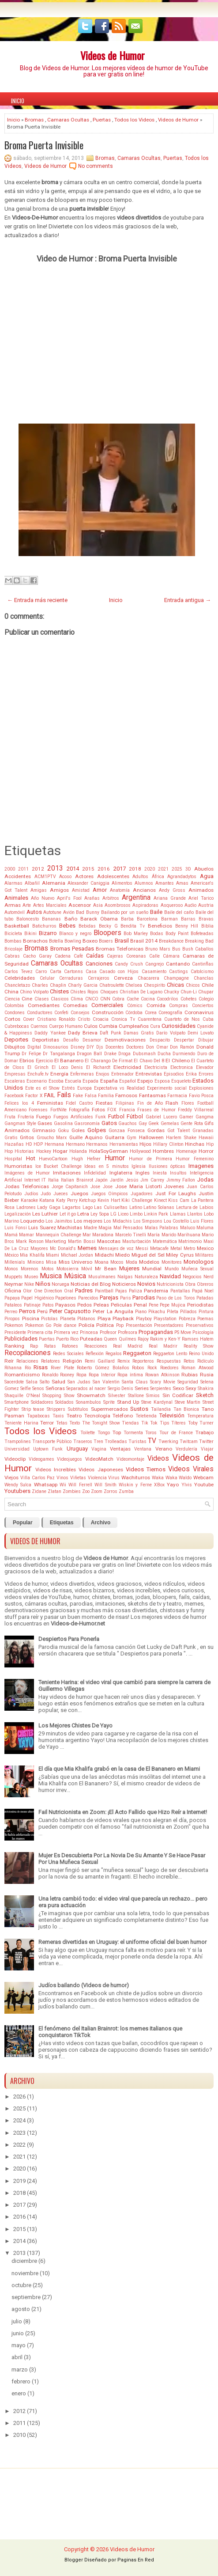 The width and height of the screenshot is (218, 2576). I want to click on Relaciones, so click(27, 1361).